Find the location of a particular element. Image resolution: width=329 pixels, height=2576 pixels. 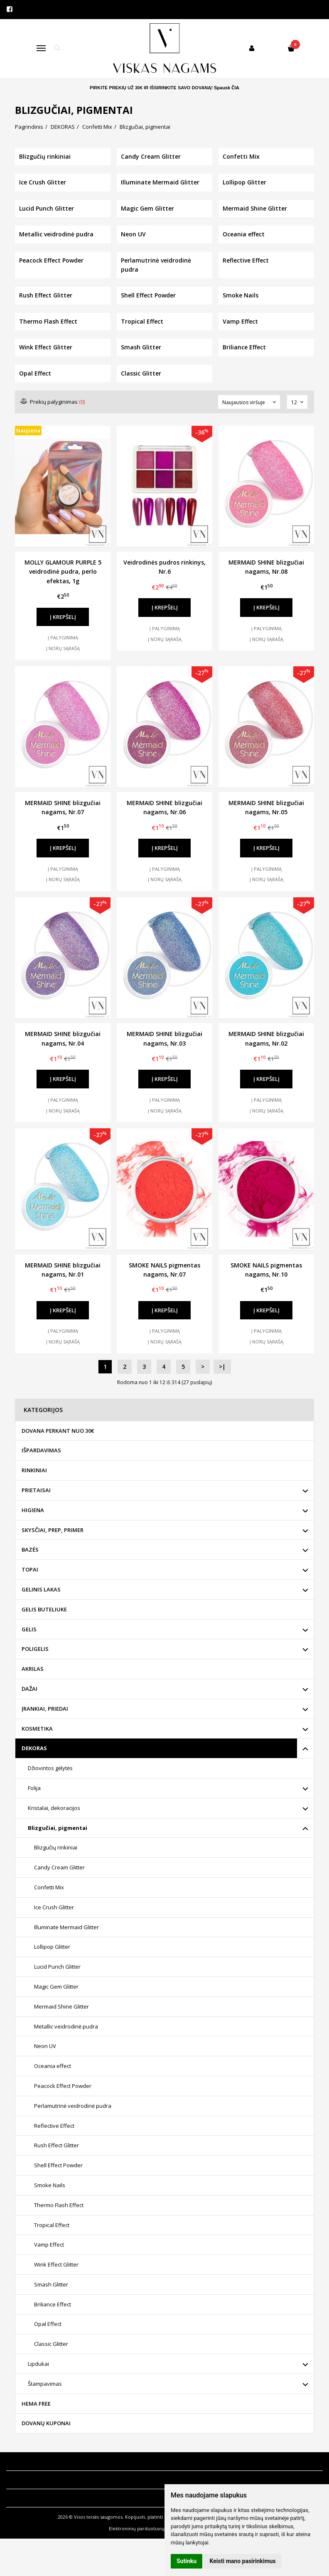

Folija is located at coordinates (34, 1788).